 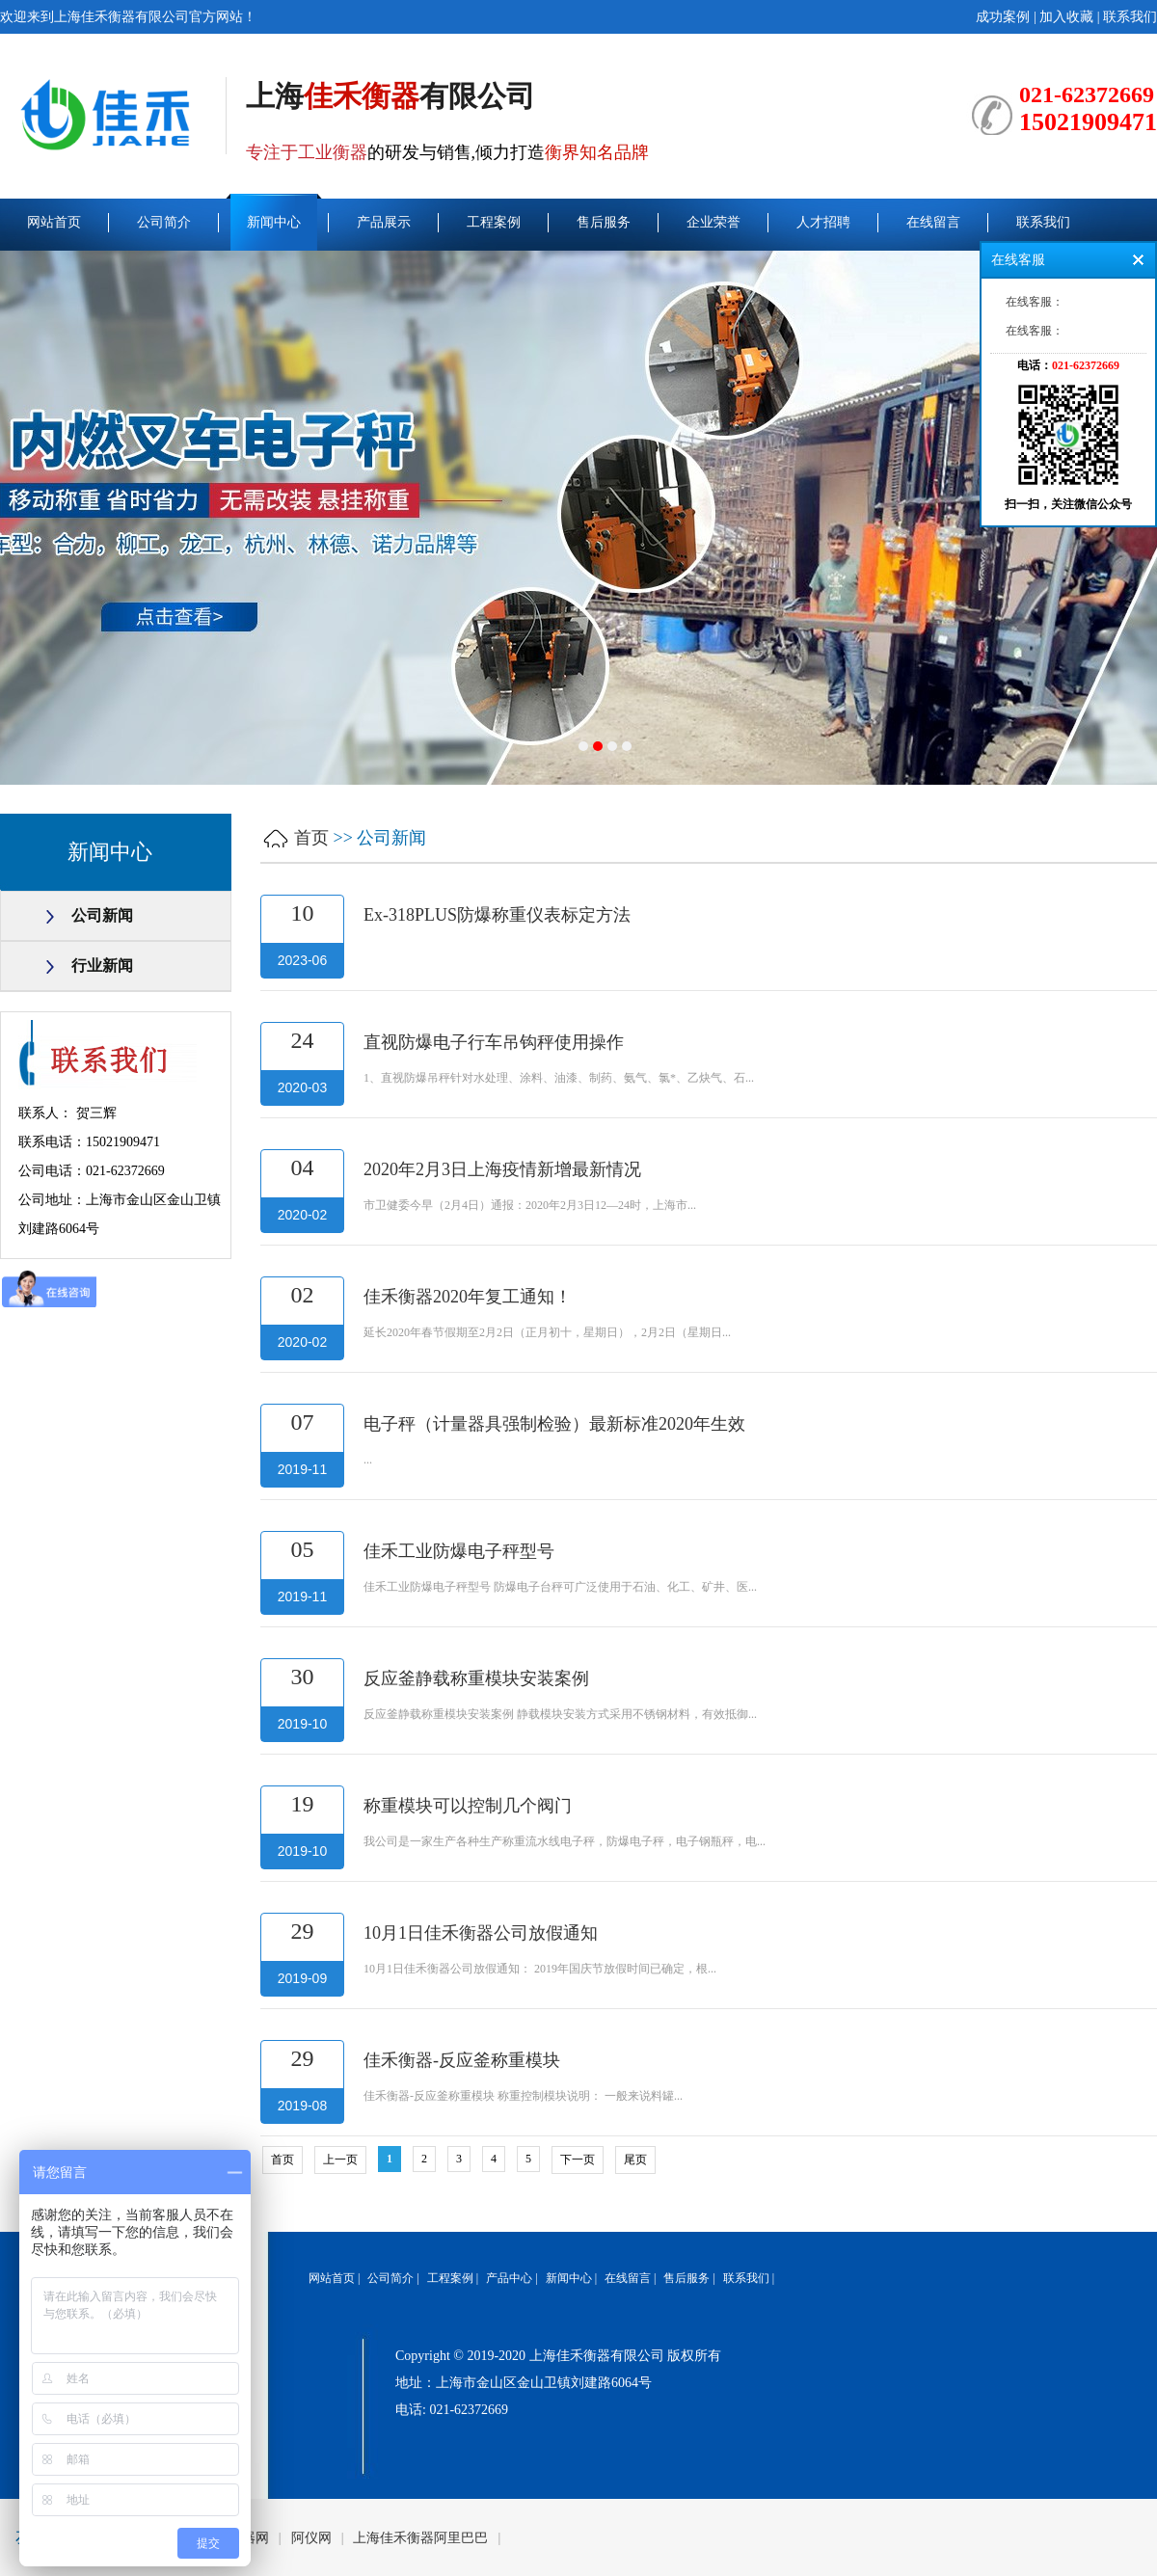 What do you see at coordinates (340, 2159) in the screenshot?
I see `上一页` at bounding box center [340, 2159].